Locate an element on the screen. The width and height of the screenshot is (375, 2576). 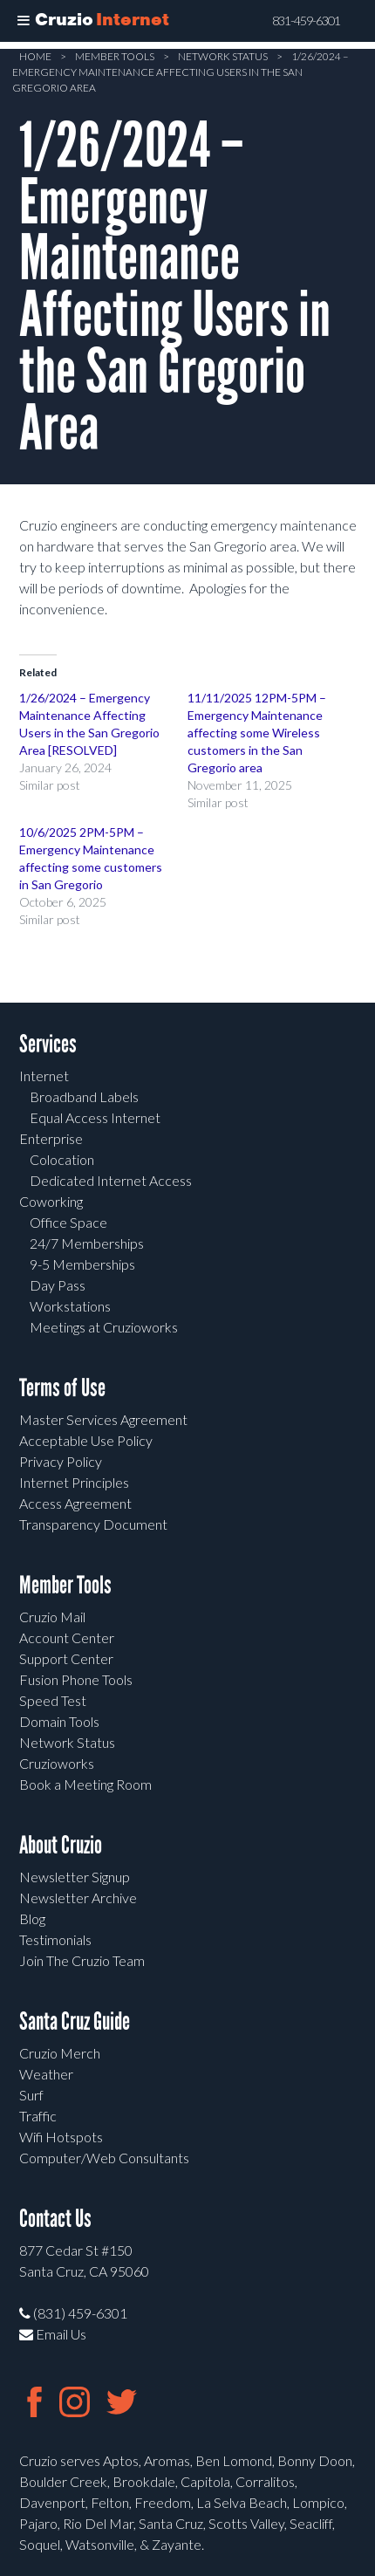
Acceptable Use Policy is located at coordinates (86, 1440).